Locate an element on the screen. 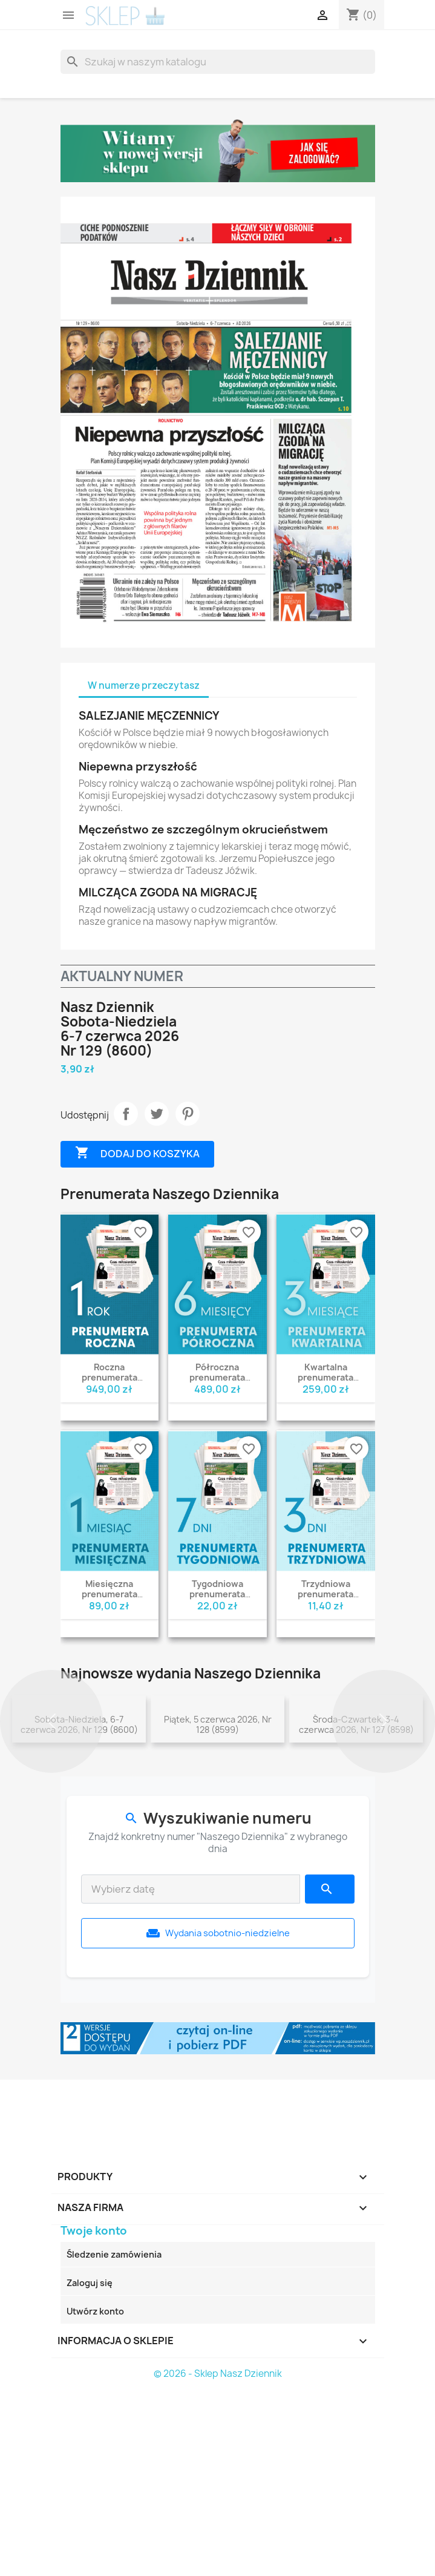 This screenshot has width=435, height=2576. [Szukaj] is located at coordinates (218, 62).